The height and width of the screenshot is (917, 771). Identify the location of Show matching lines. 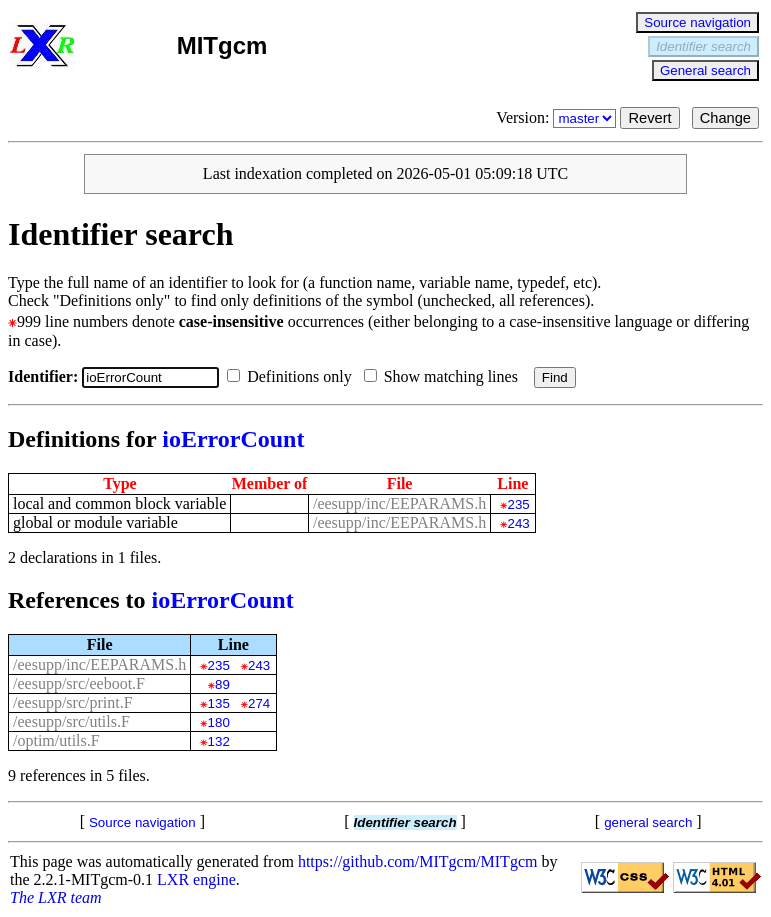
(445, 376).